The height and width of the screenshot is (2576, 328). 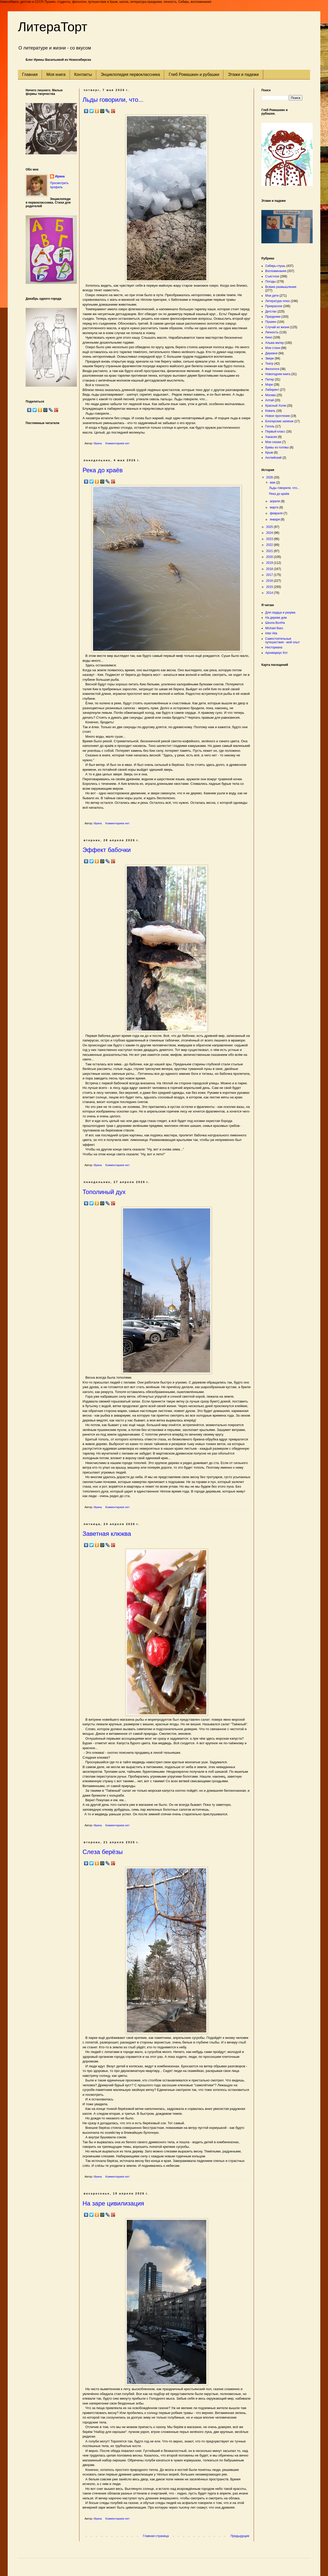 What do you see at coordinates (275, 431) in the screenshot?
I see `Первый класс` at bounding box center [275, 431].